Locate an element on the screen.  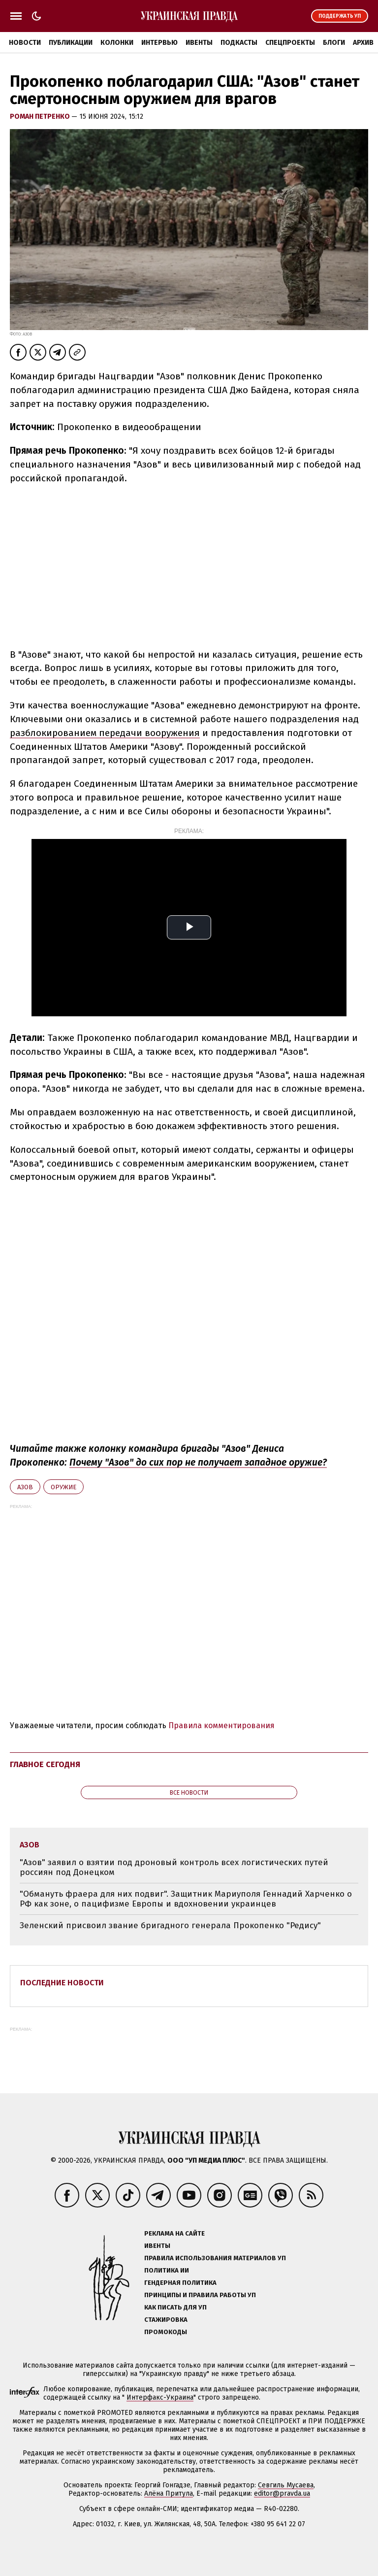
Колонки is located at coordinates (116, 42).